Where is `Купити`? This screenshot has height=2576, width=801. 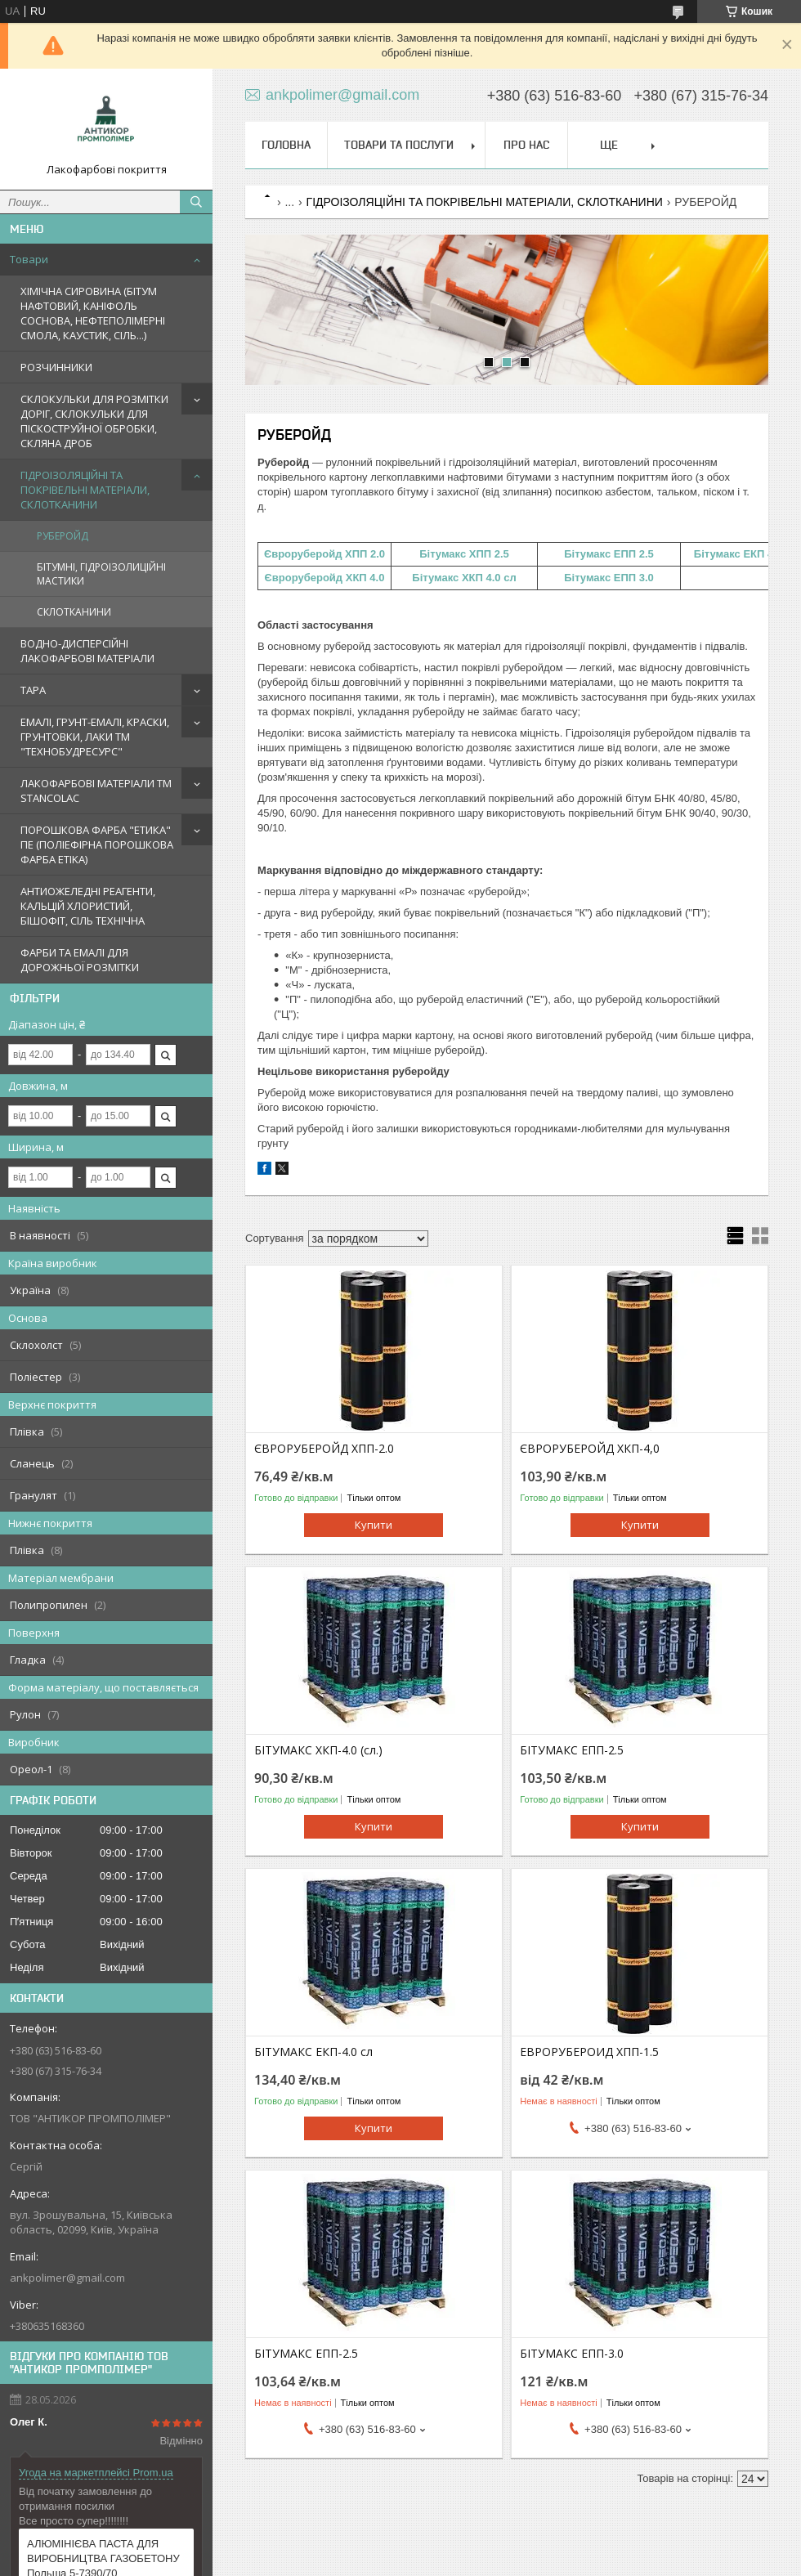
Купити is located at coordinates (373, 1524).